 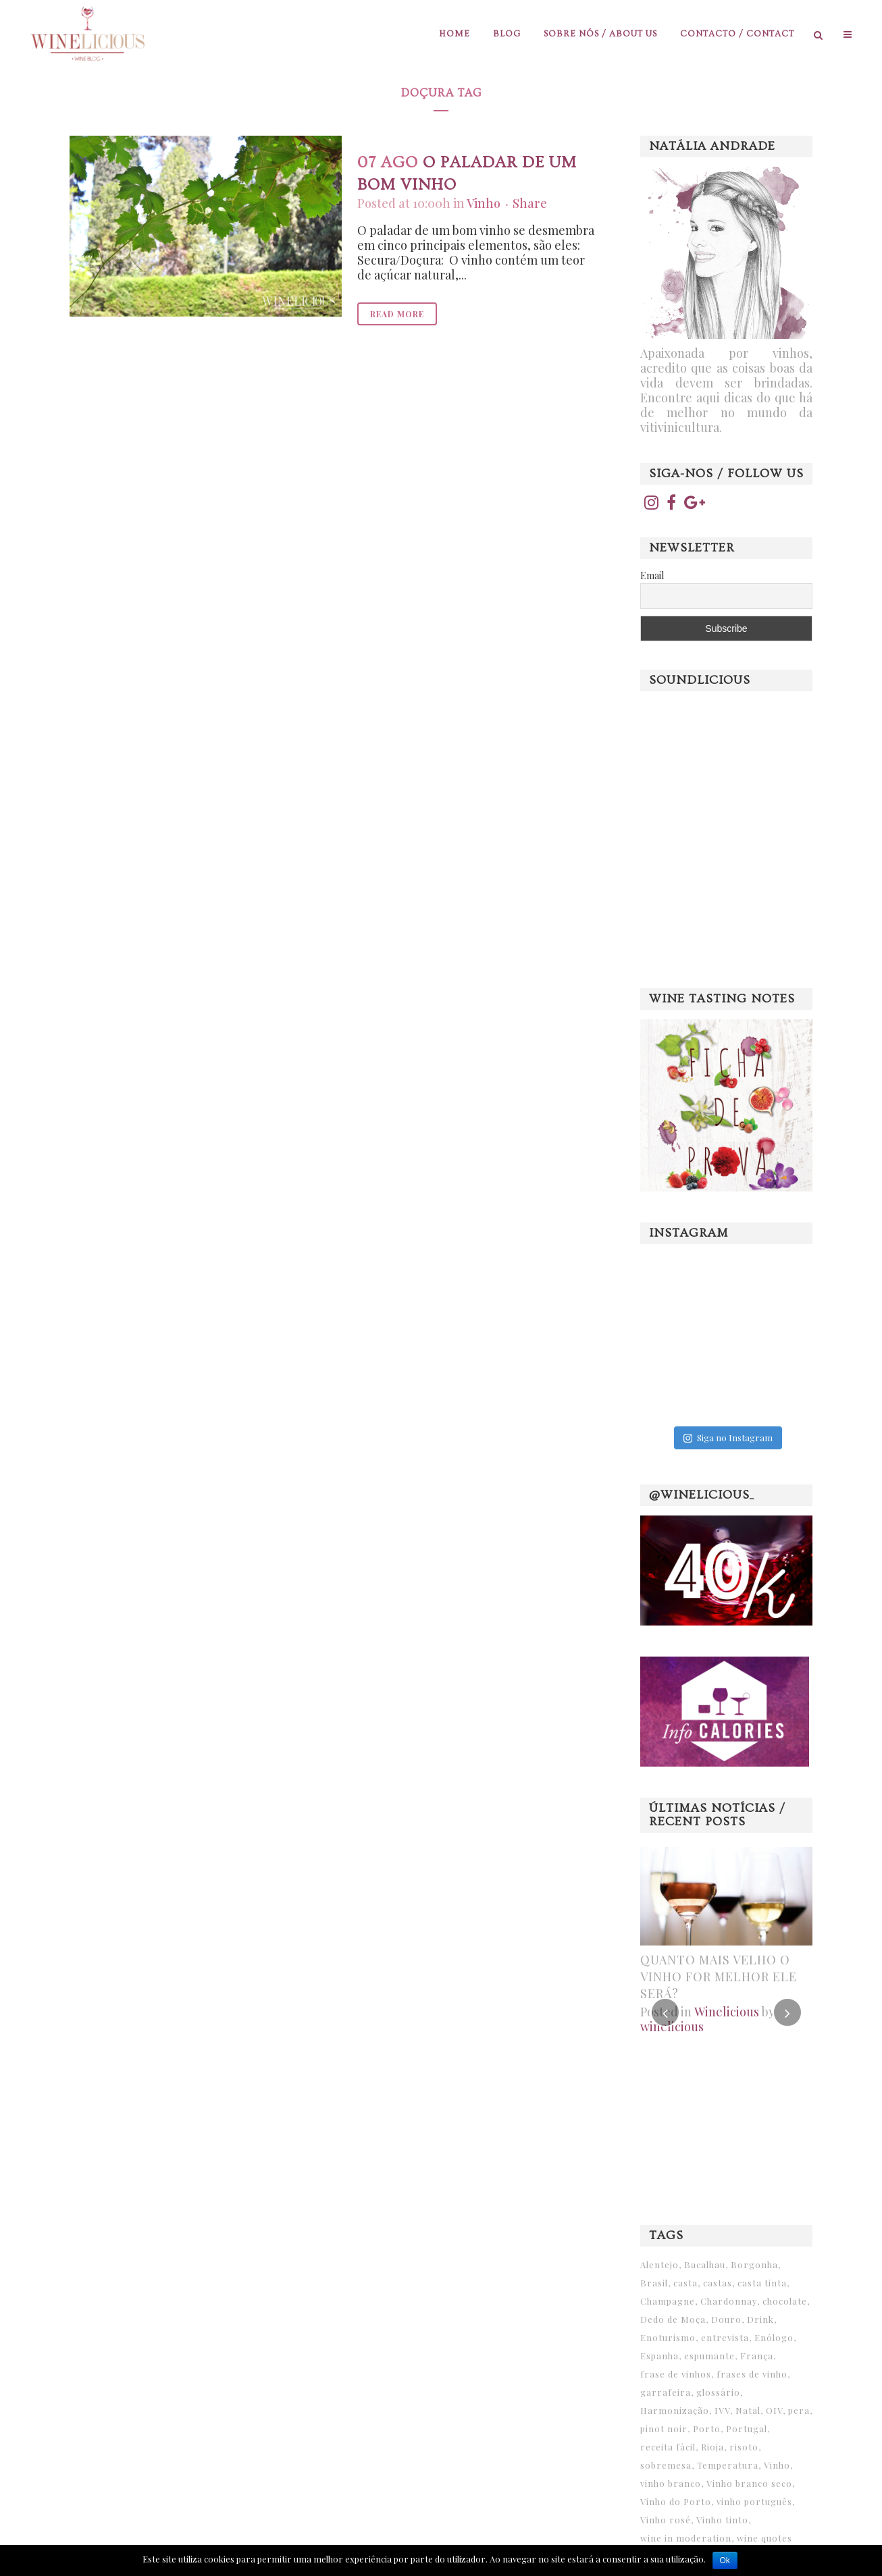 What do you see at coordinates (704, 2264) in the screenshot?
I see `Bacalhau [Bacalhau (8 itens)]` at bounding box center [704, 2264].